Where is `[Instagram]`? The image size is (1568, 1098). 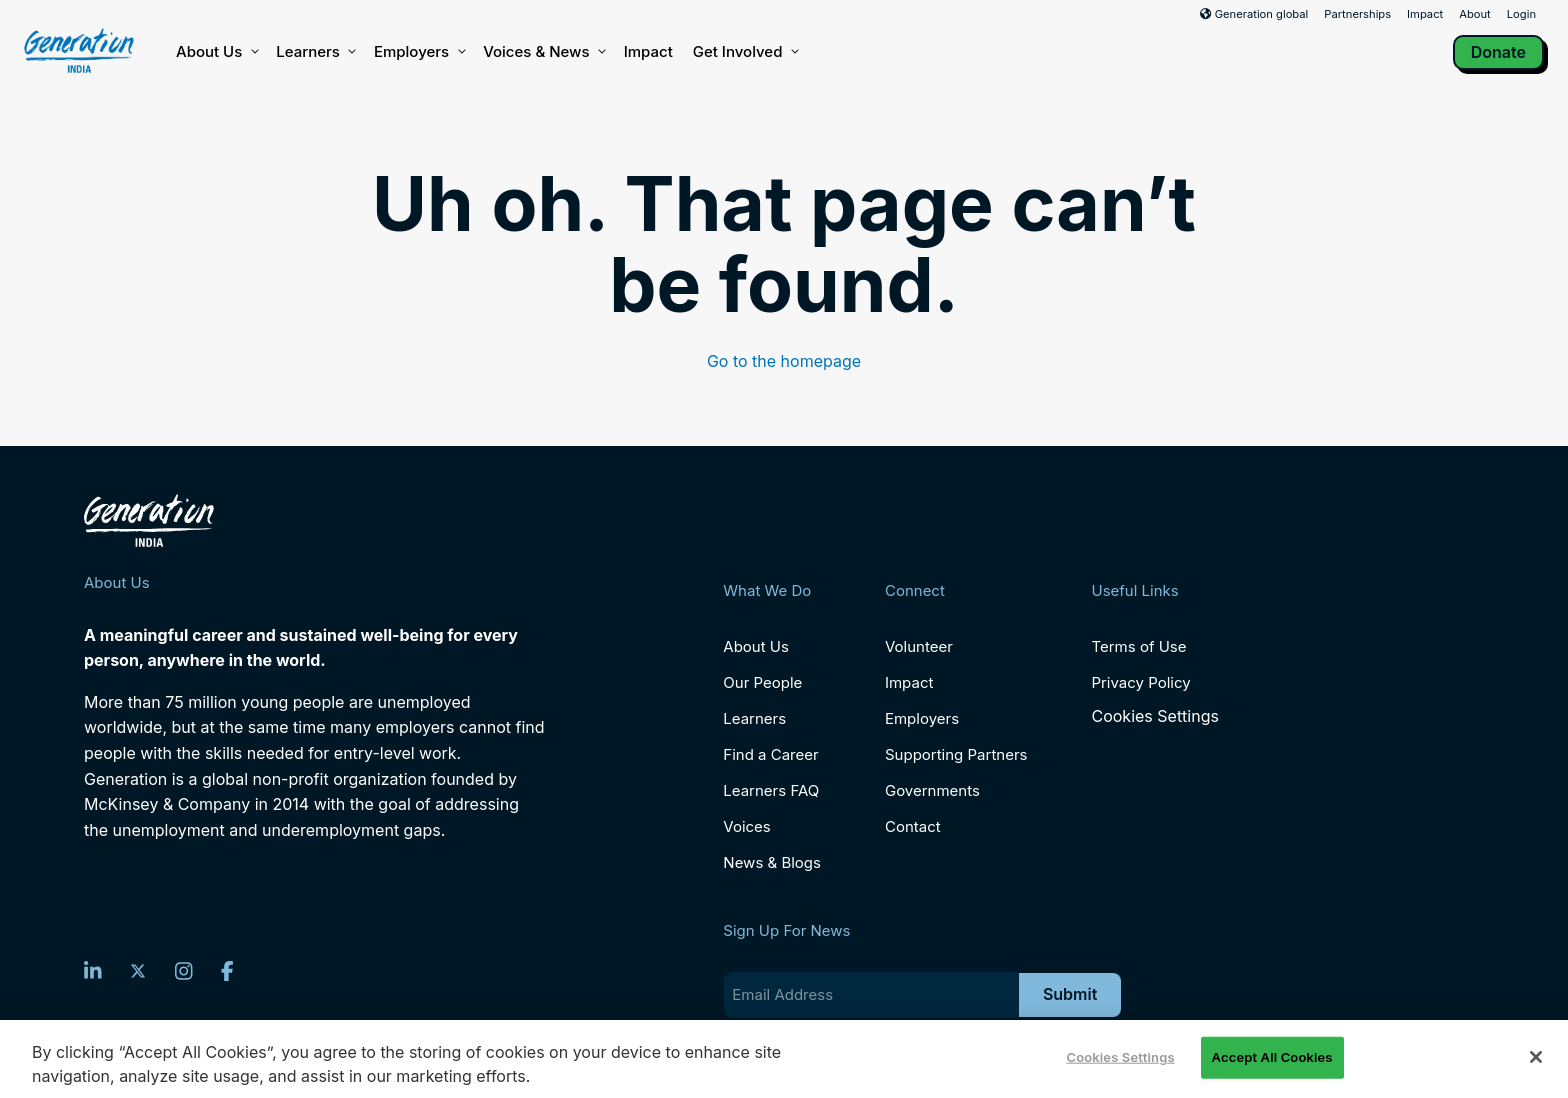 [Instagram] is located at coordinates (184, 971).